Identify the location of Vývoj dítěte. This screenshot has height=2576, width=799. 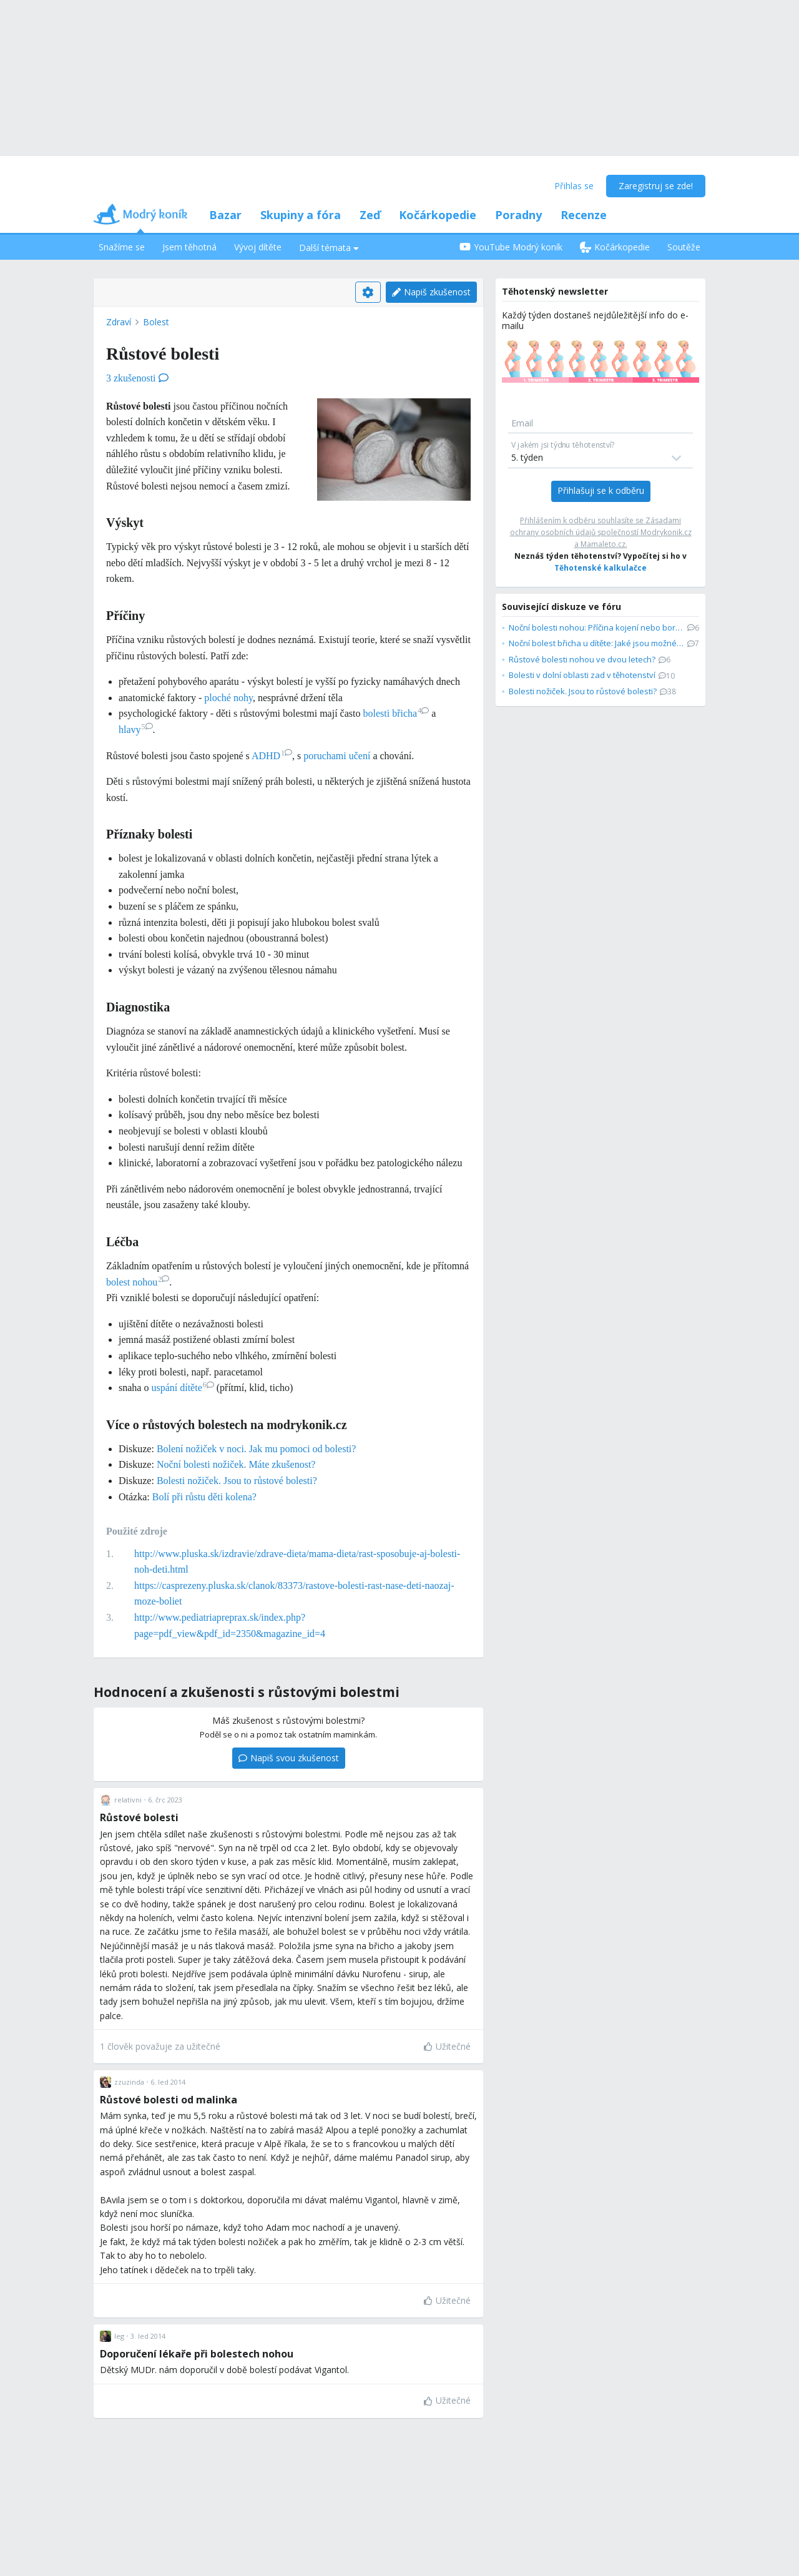
(258, 247).